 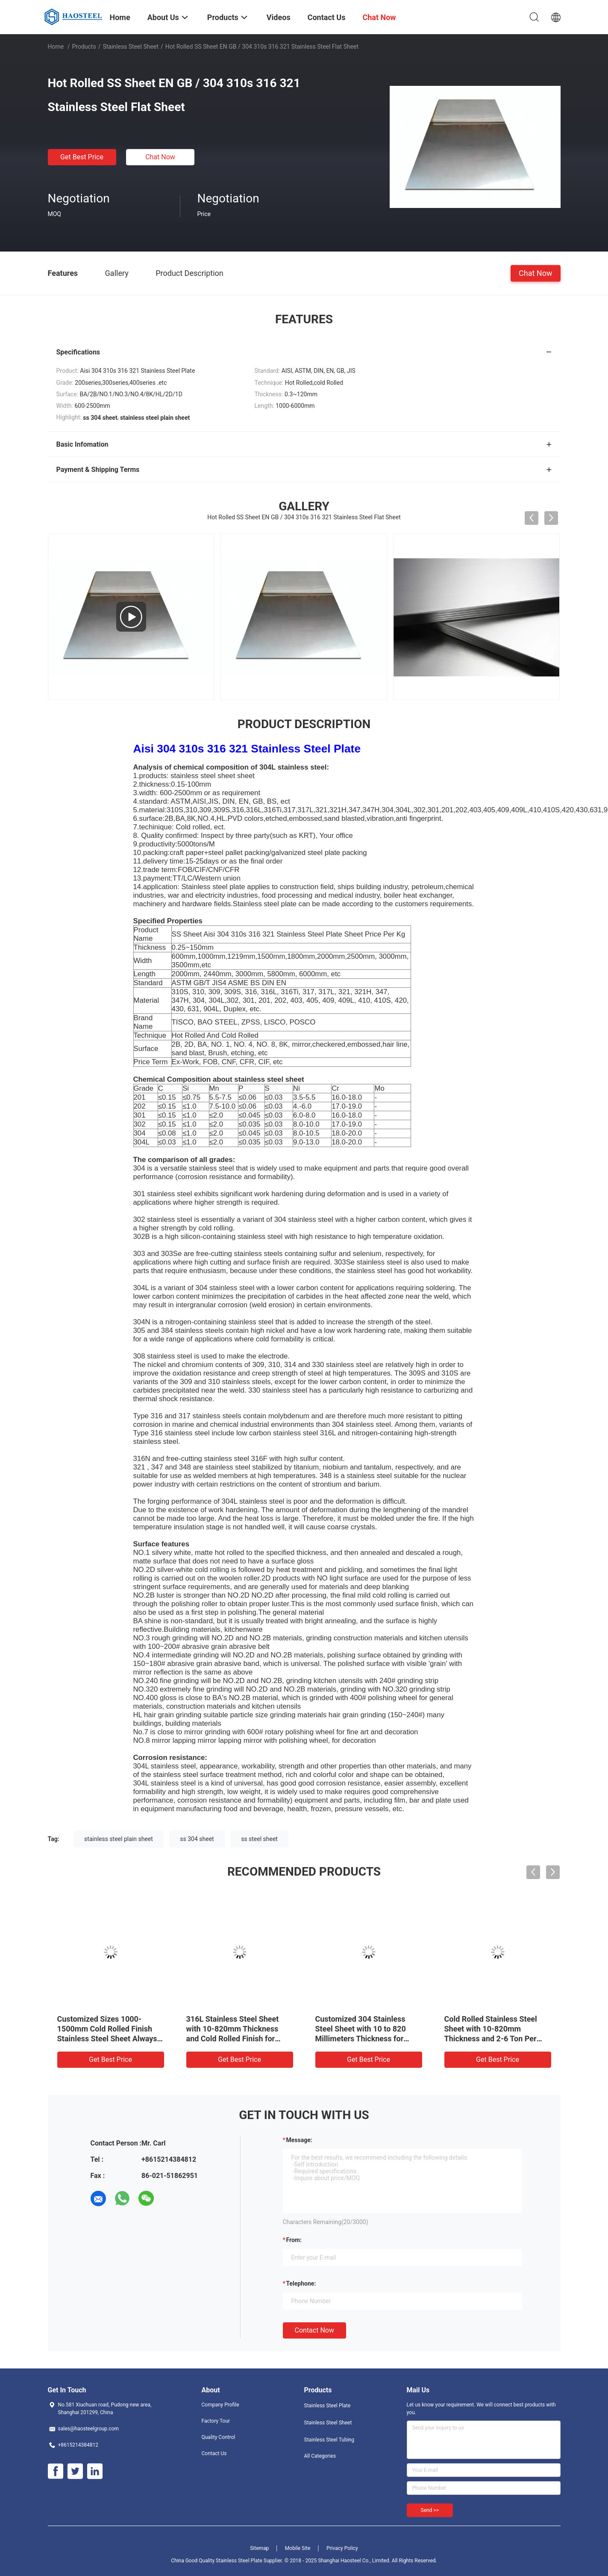 I want to click on Factory Tour, so click(x=216, y=2421).